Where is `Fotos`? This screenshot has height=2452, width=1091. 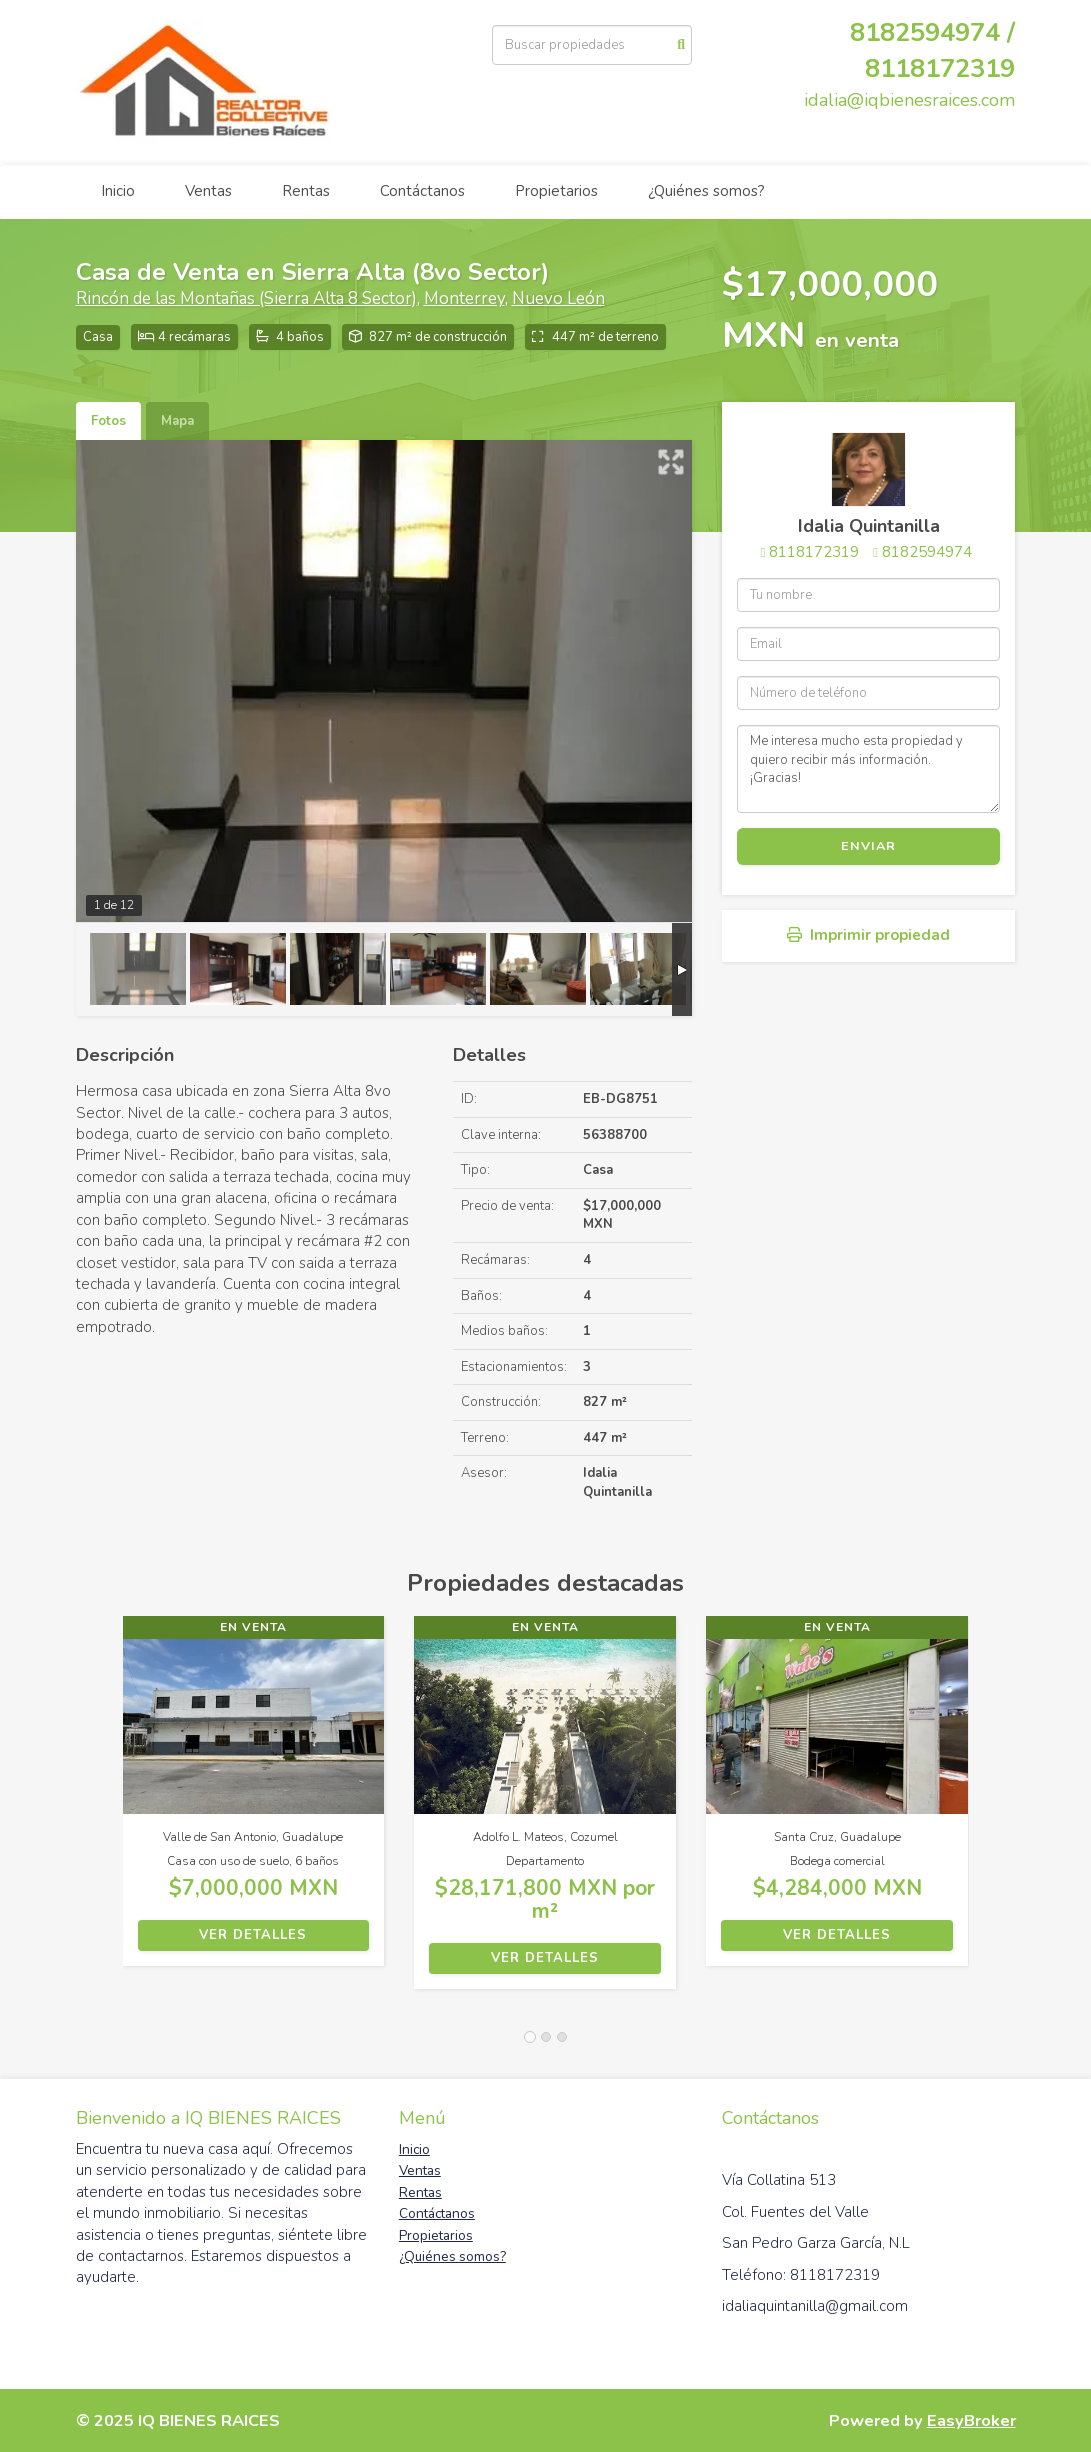
Fotos is located at coordinates (108, 421).